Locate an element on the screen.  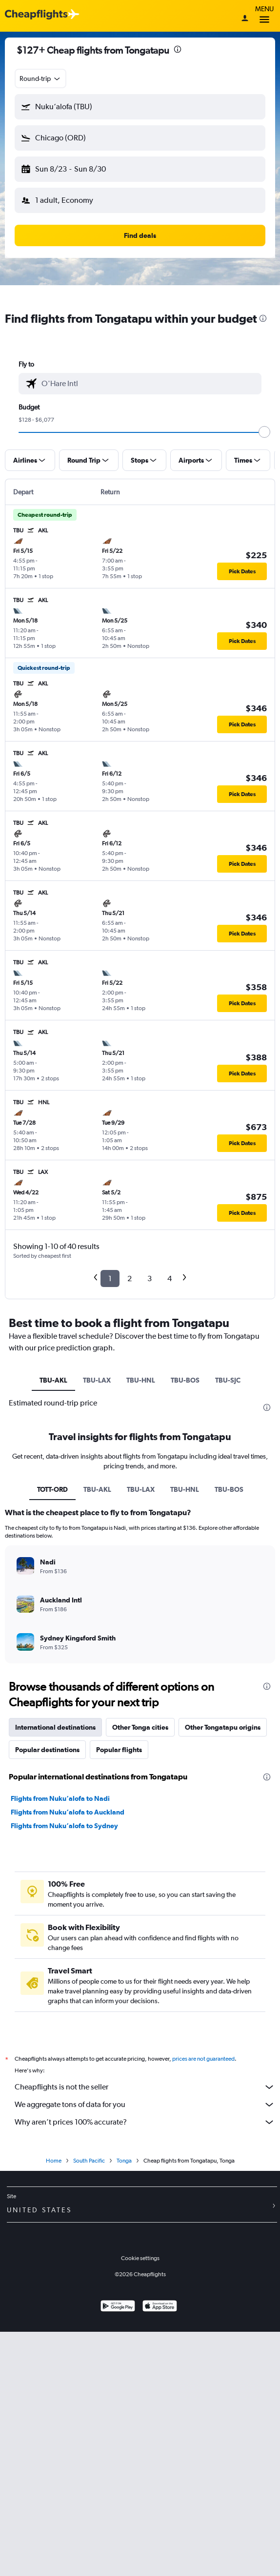
TOTT-ORD [tab] is located at coordinates (52, 1489).